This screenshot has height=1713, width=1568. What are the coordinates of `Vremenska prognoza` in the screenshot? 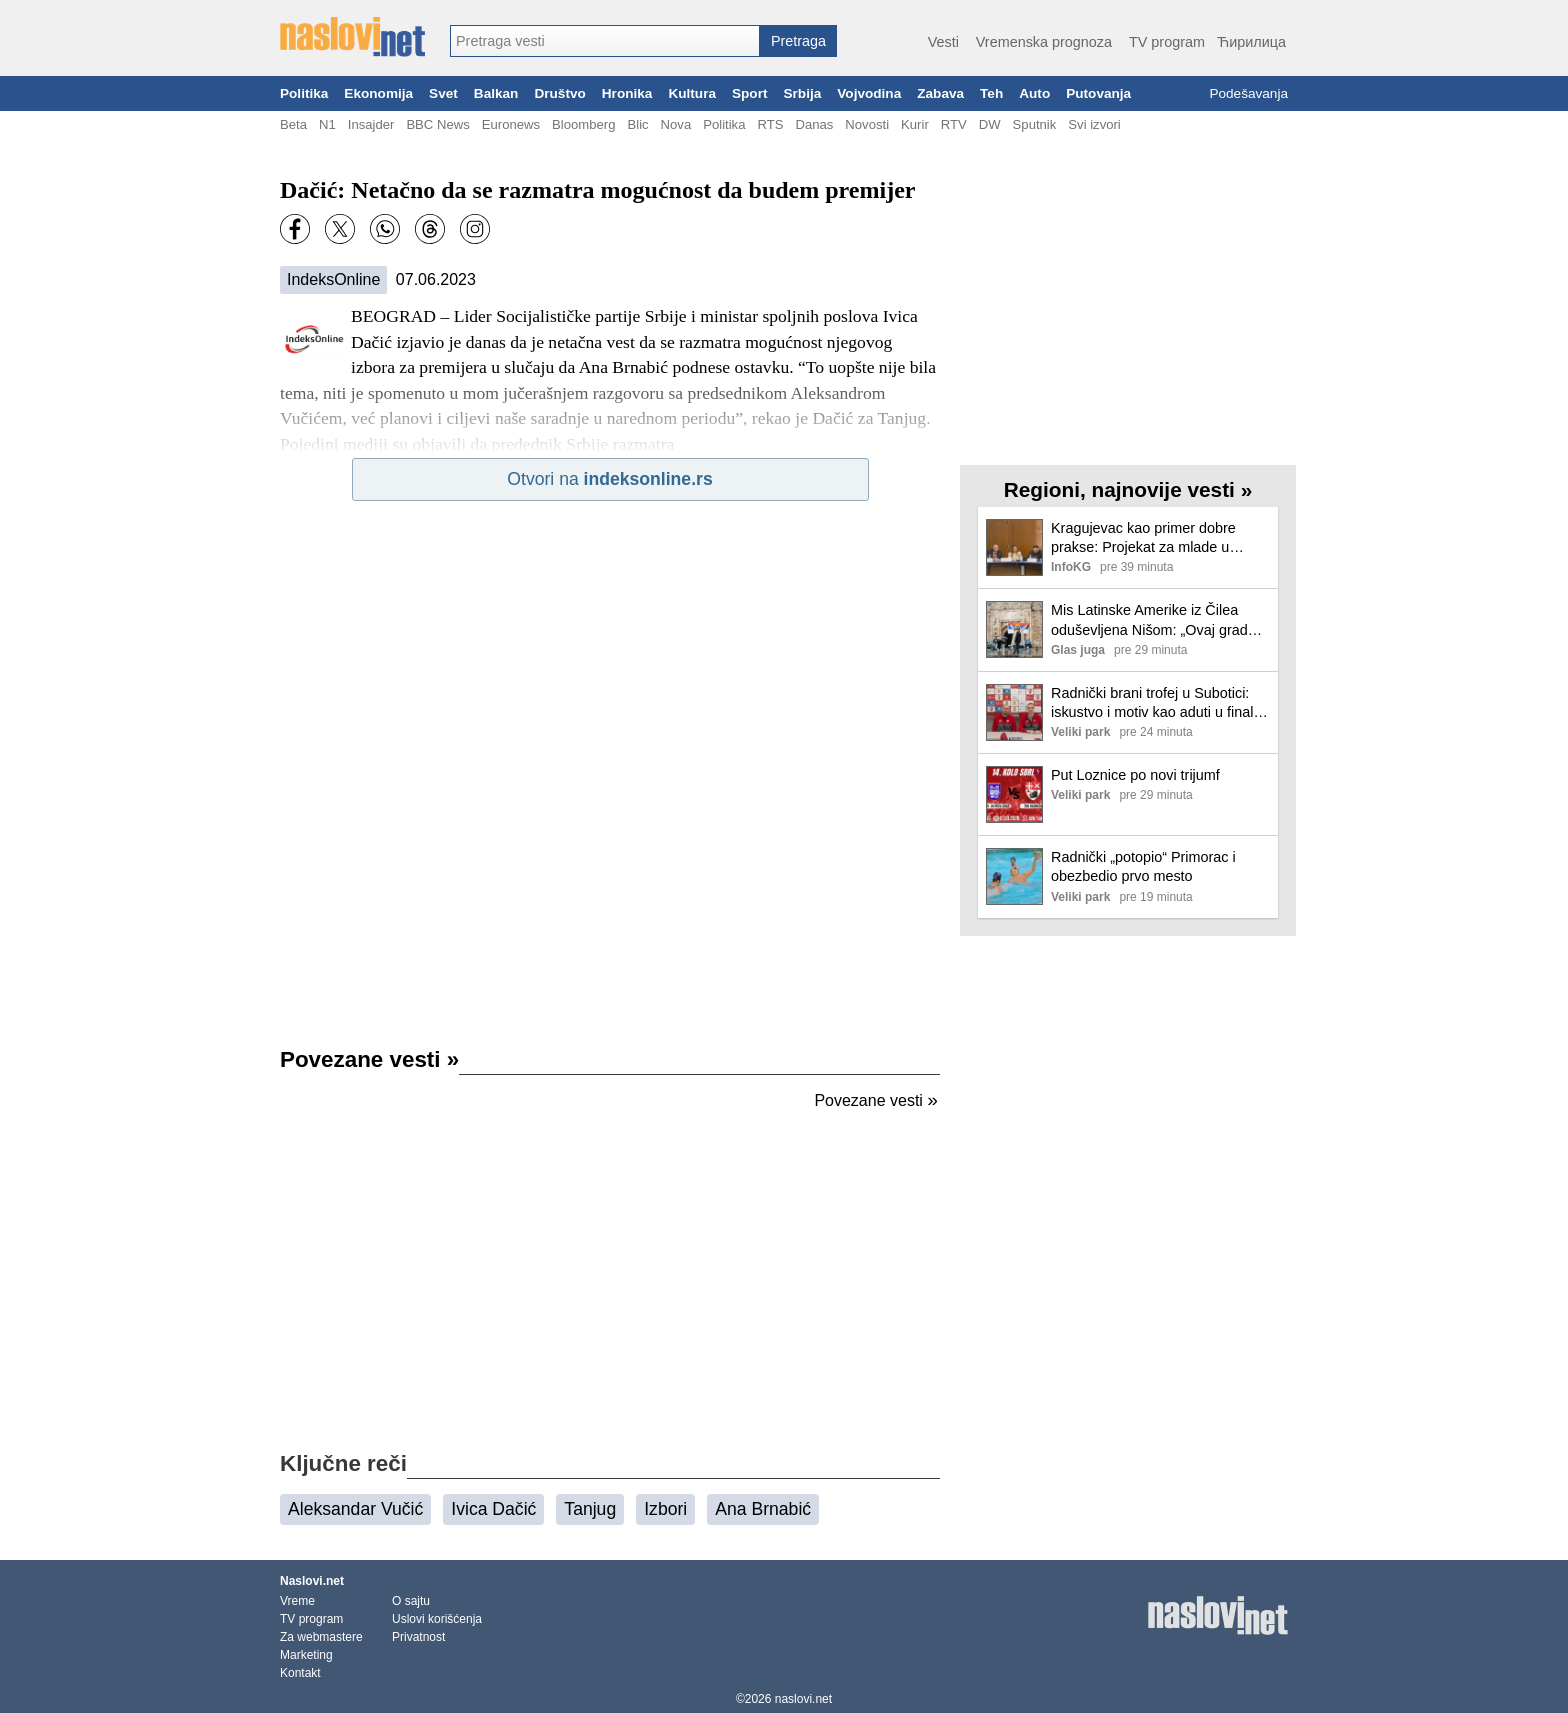 It's located at (1044, 42).